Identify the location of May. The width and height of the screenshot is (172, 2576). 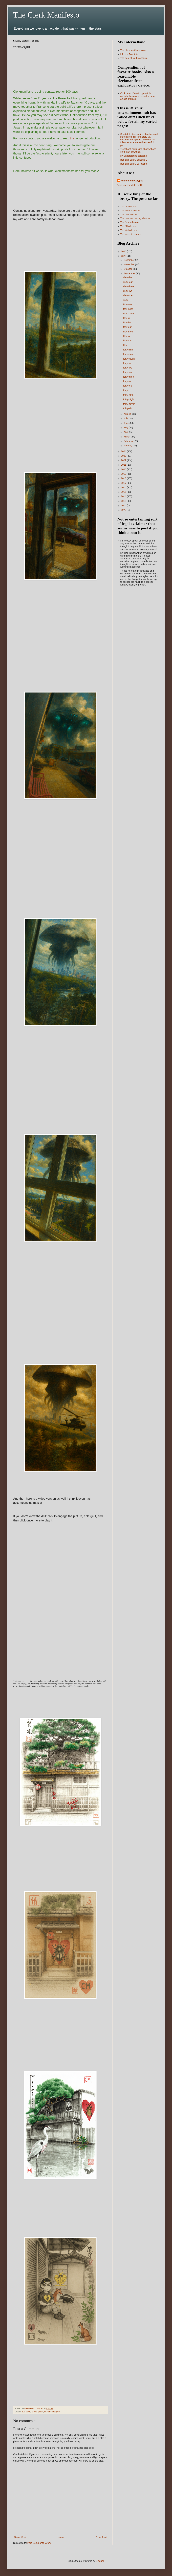
(126, 427).